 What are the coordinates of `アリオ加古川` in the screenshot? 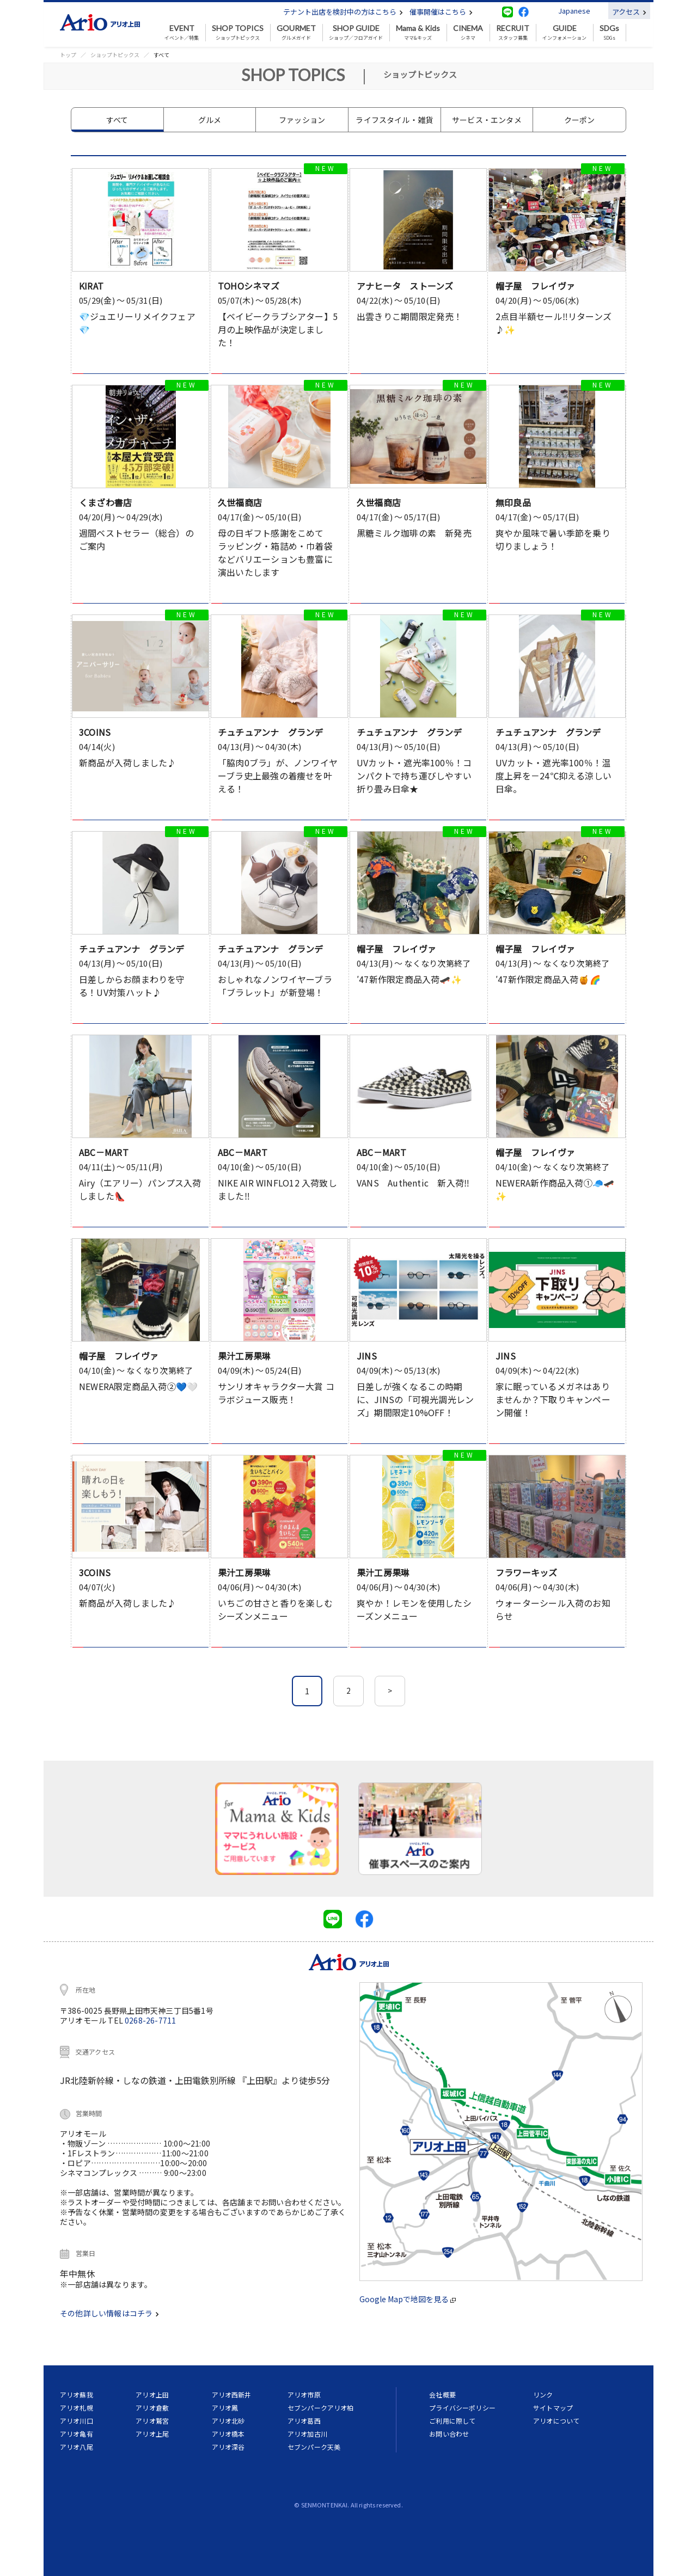 It's located at (307, 2433).